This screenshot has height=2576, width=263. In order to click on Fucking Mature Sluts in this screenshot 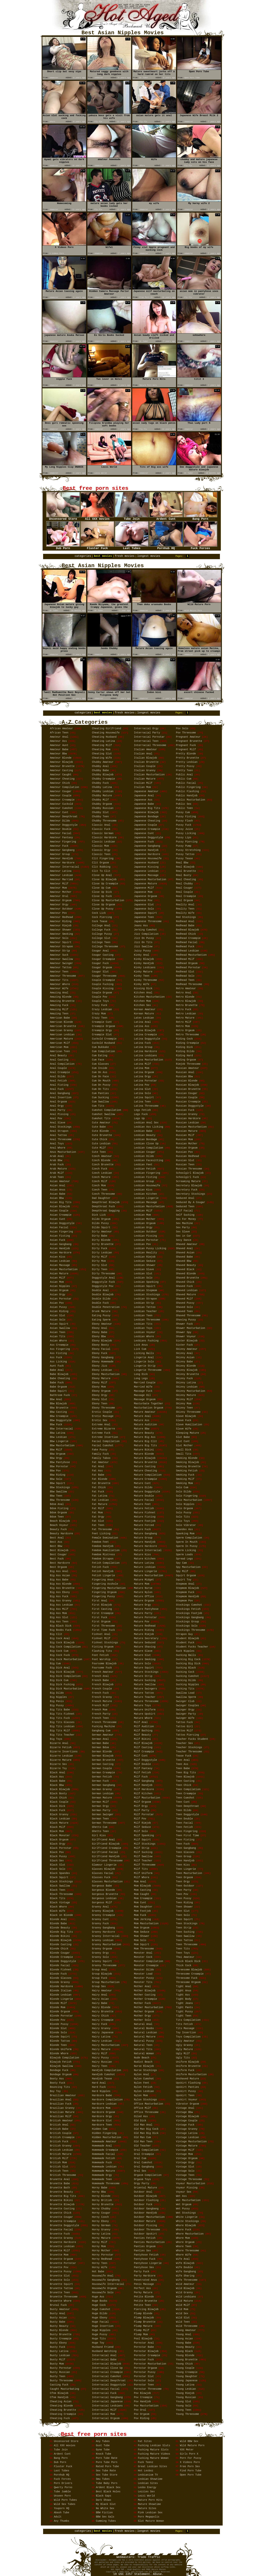, I will do `click(153, 2449)`.